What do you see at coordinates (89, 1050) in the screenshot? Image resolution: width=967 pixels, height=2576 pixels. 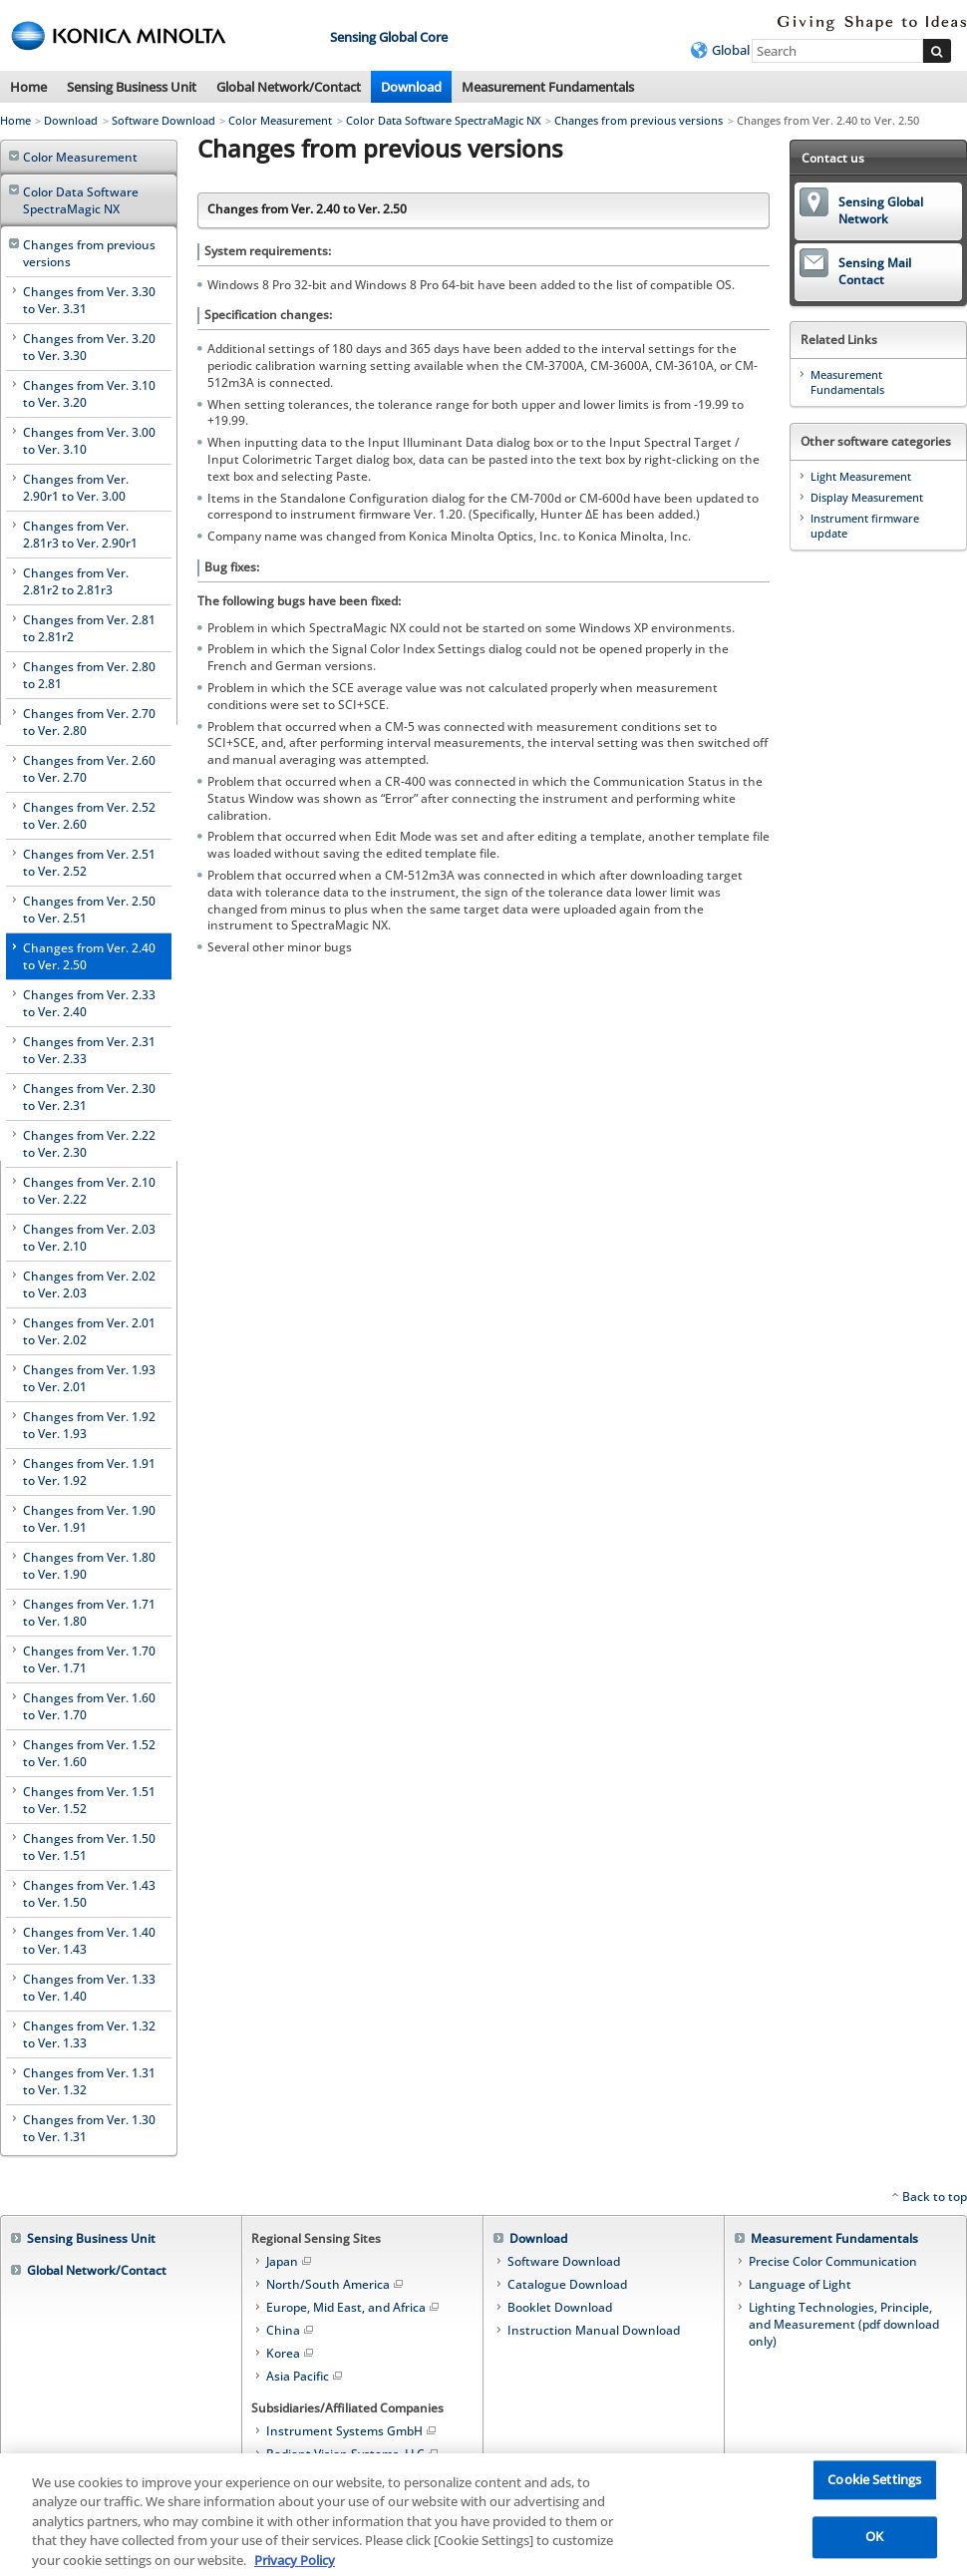 I see `Changes from Ver. 2.31 to Ver. 2.33` at bounding box center [89, 1050].